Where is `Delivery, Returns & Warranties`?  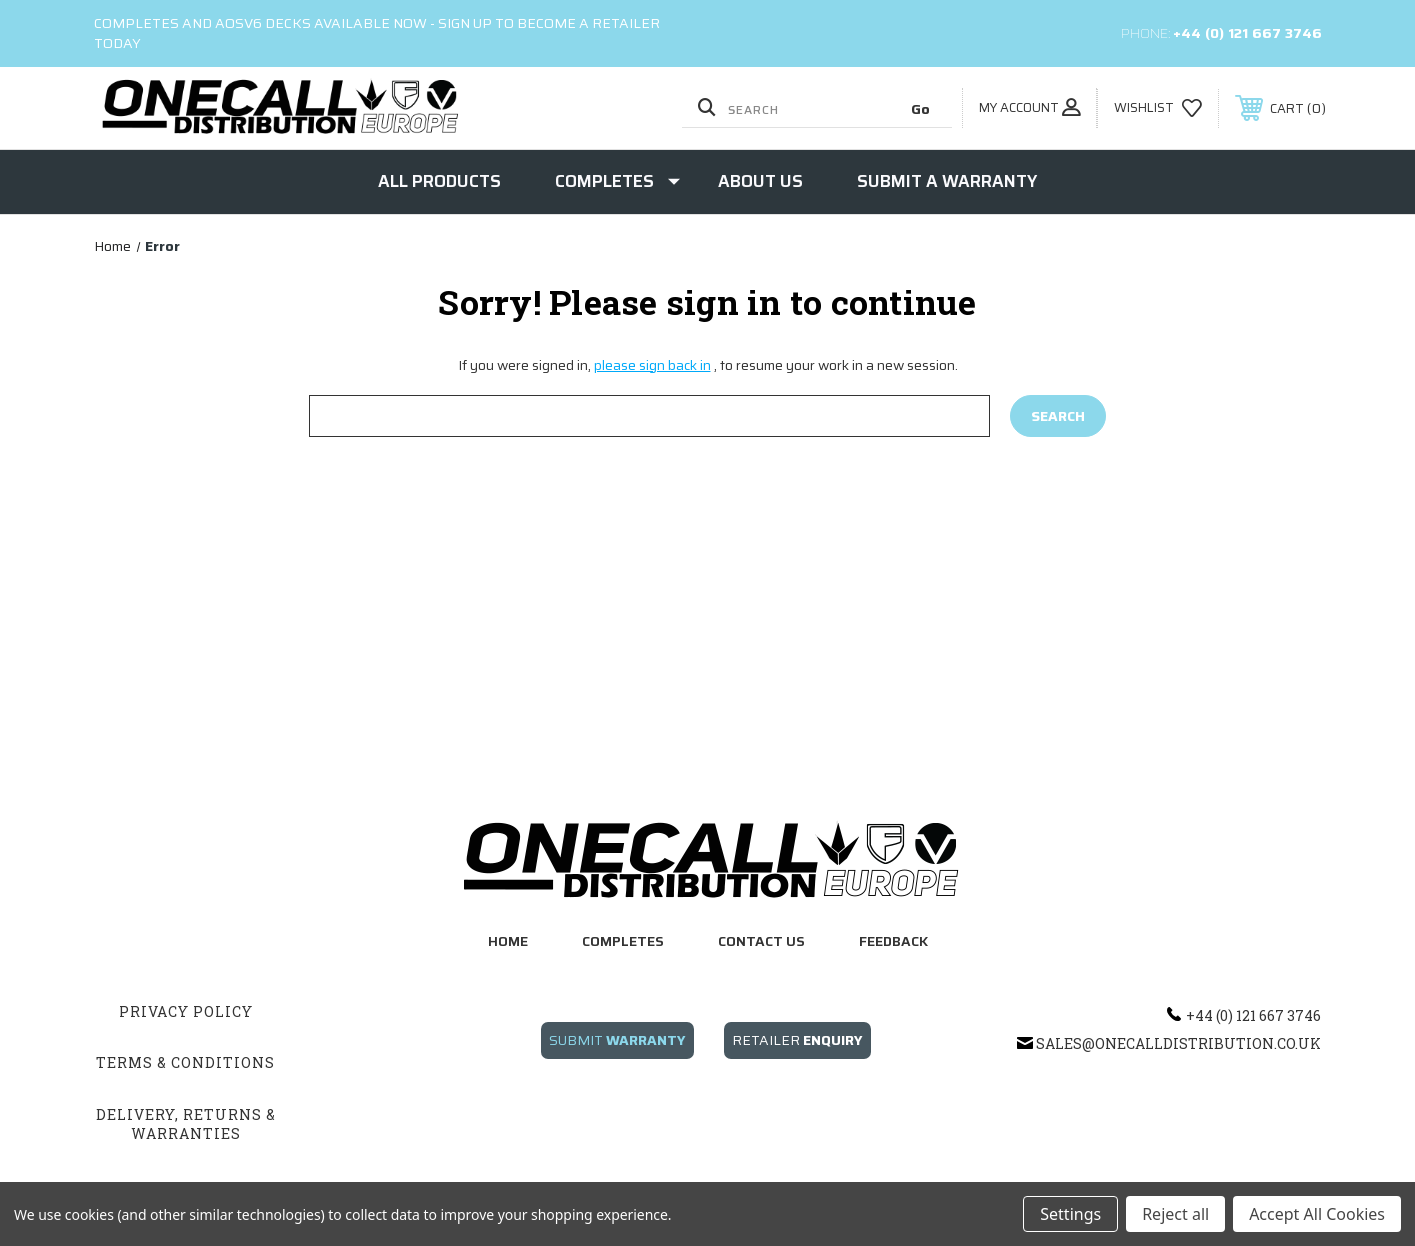 Delivery, Returns & Warranties is located at coordinates (186, 1124).